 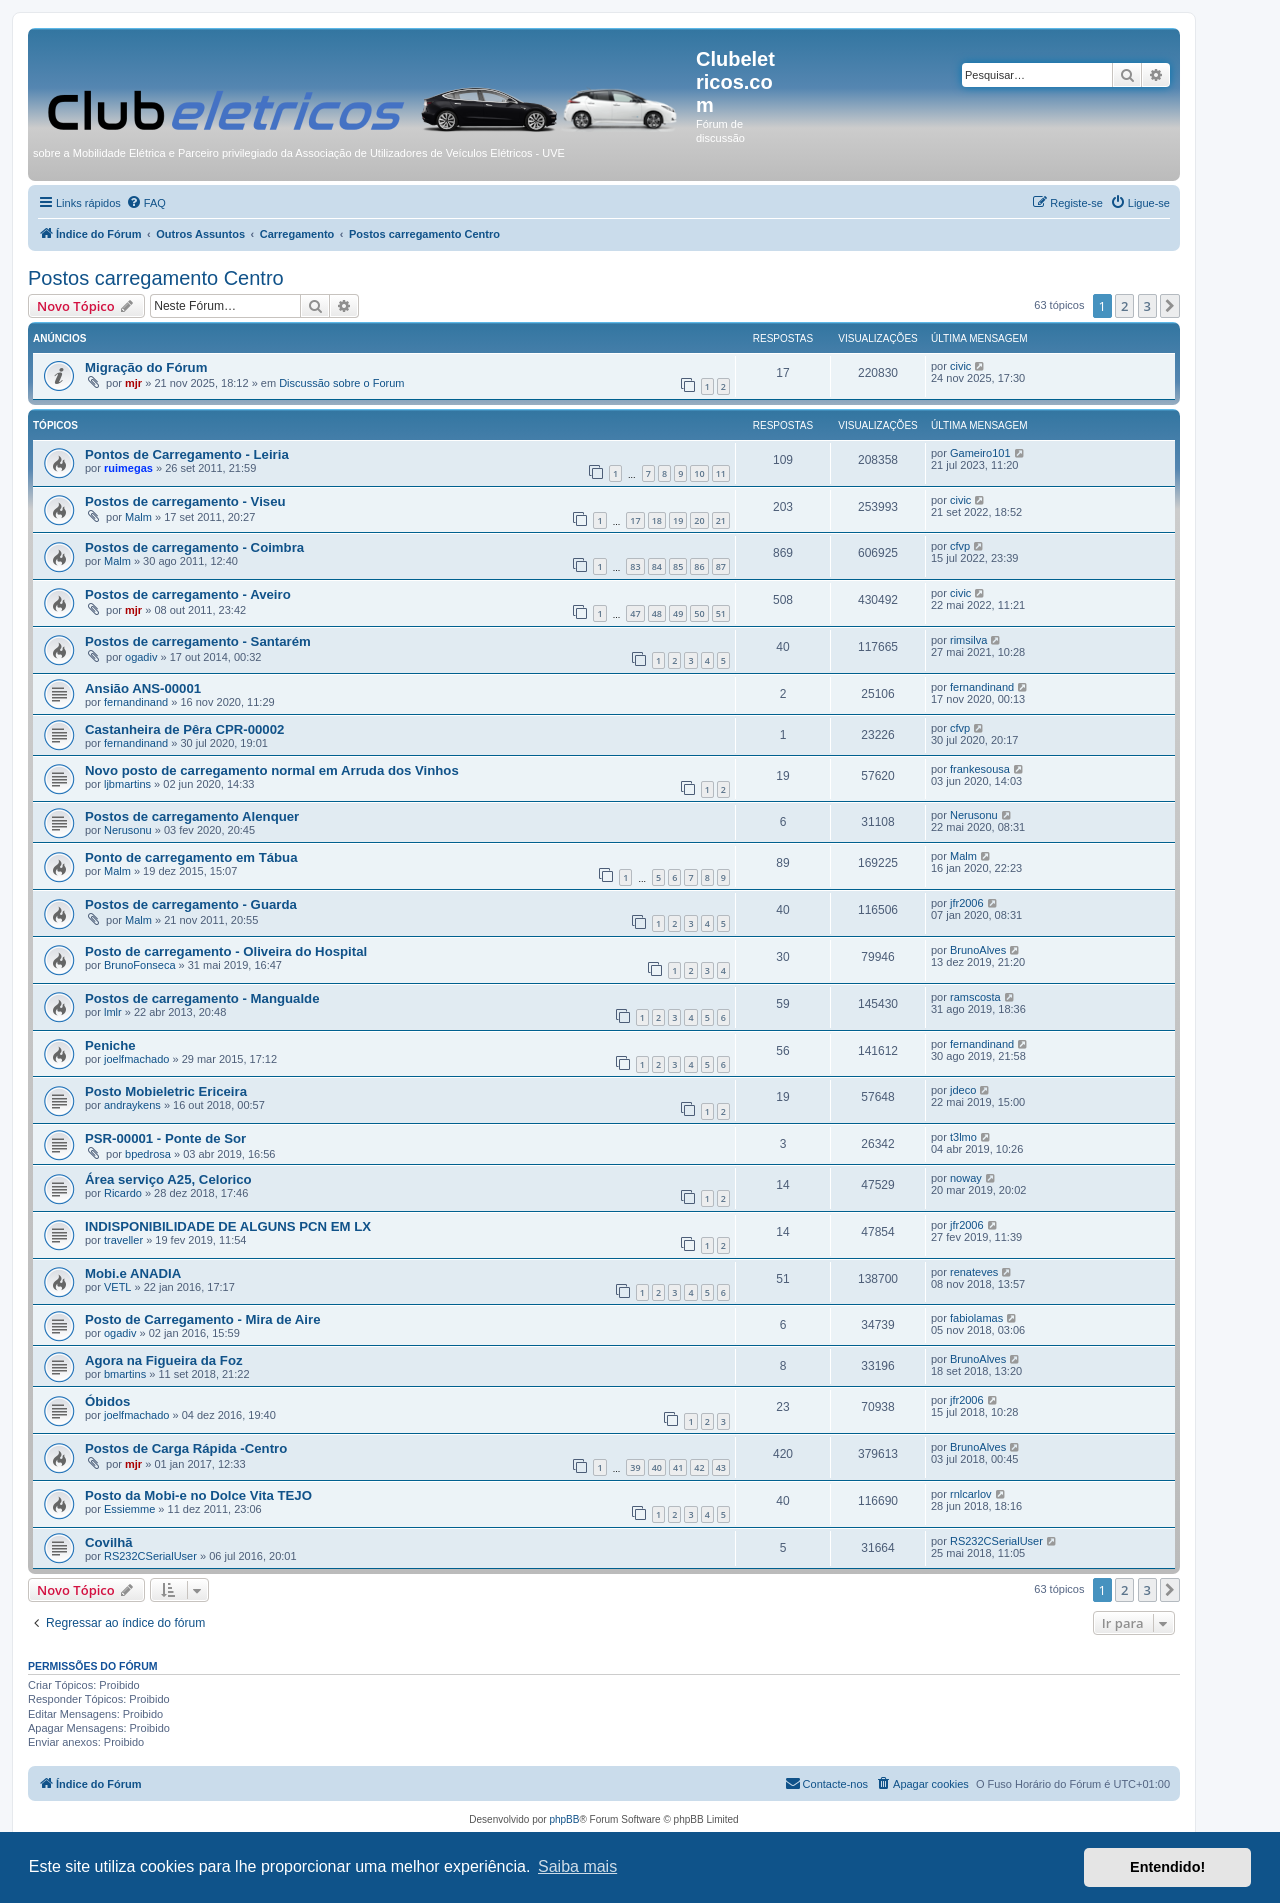 What do you see at coordinates (166, 1091) in the screenshot?
I see `Posto Mobieletric Ericeira` at bounding box center [166, 1091].